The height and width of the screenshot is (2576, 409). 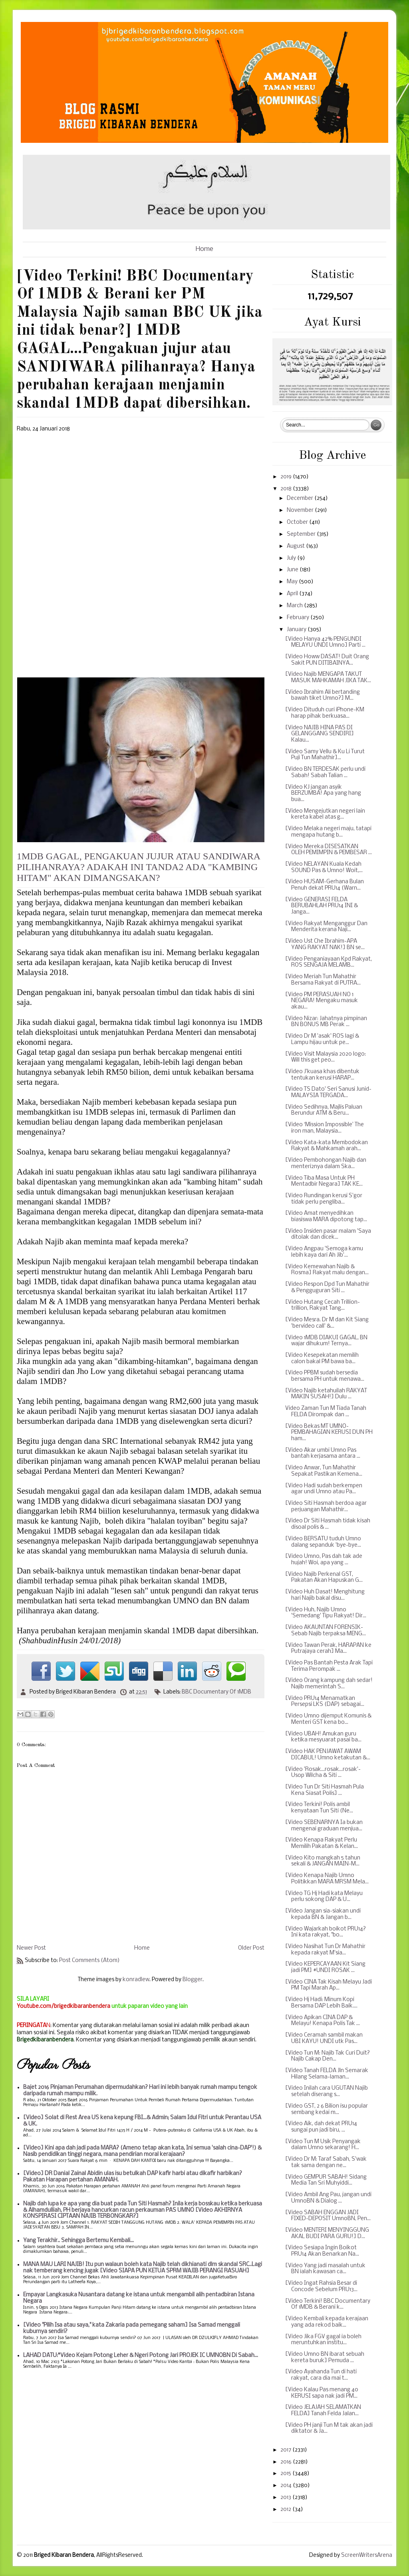 I want to click on [Video Najib MENGAPA TAKUT MASUK MAHKAMAH JIKA TAK..., so click(x=328, y=677).